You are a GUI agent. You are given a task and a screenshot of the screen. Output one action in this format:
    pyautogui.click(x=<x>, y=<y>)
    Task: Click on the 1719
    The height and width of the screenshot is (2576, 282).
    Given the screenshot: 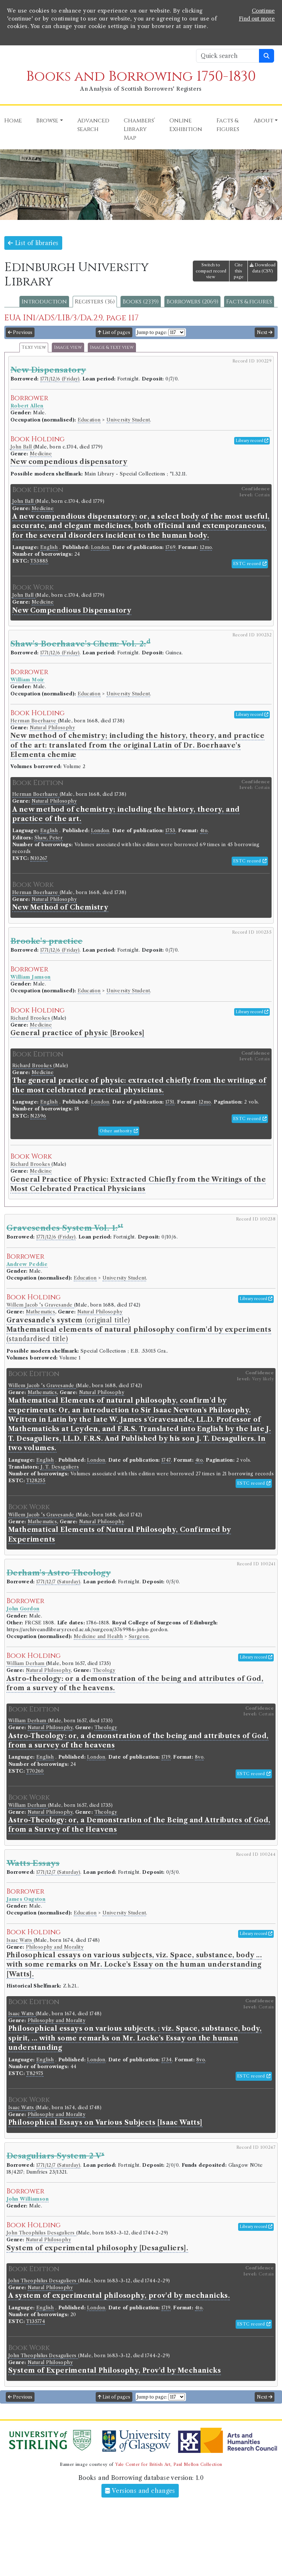 What is the action you would take?
    pyautogui.click(x=166, y=1757)
    